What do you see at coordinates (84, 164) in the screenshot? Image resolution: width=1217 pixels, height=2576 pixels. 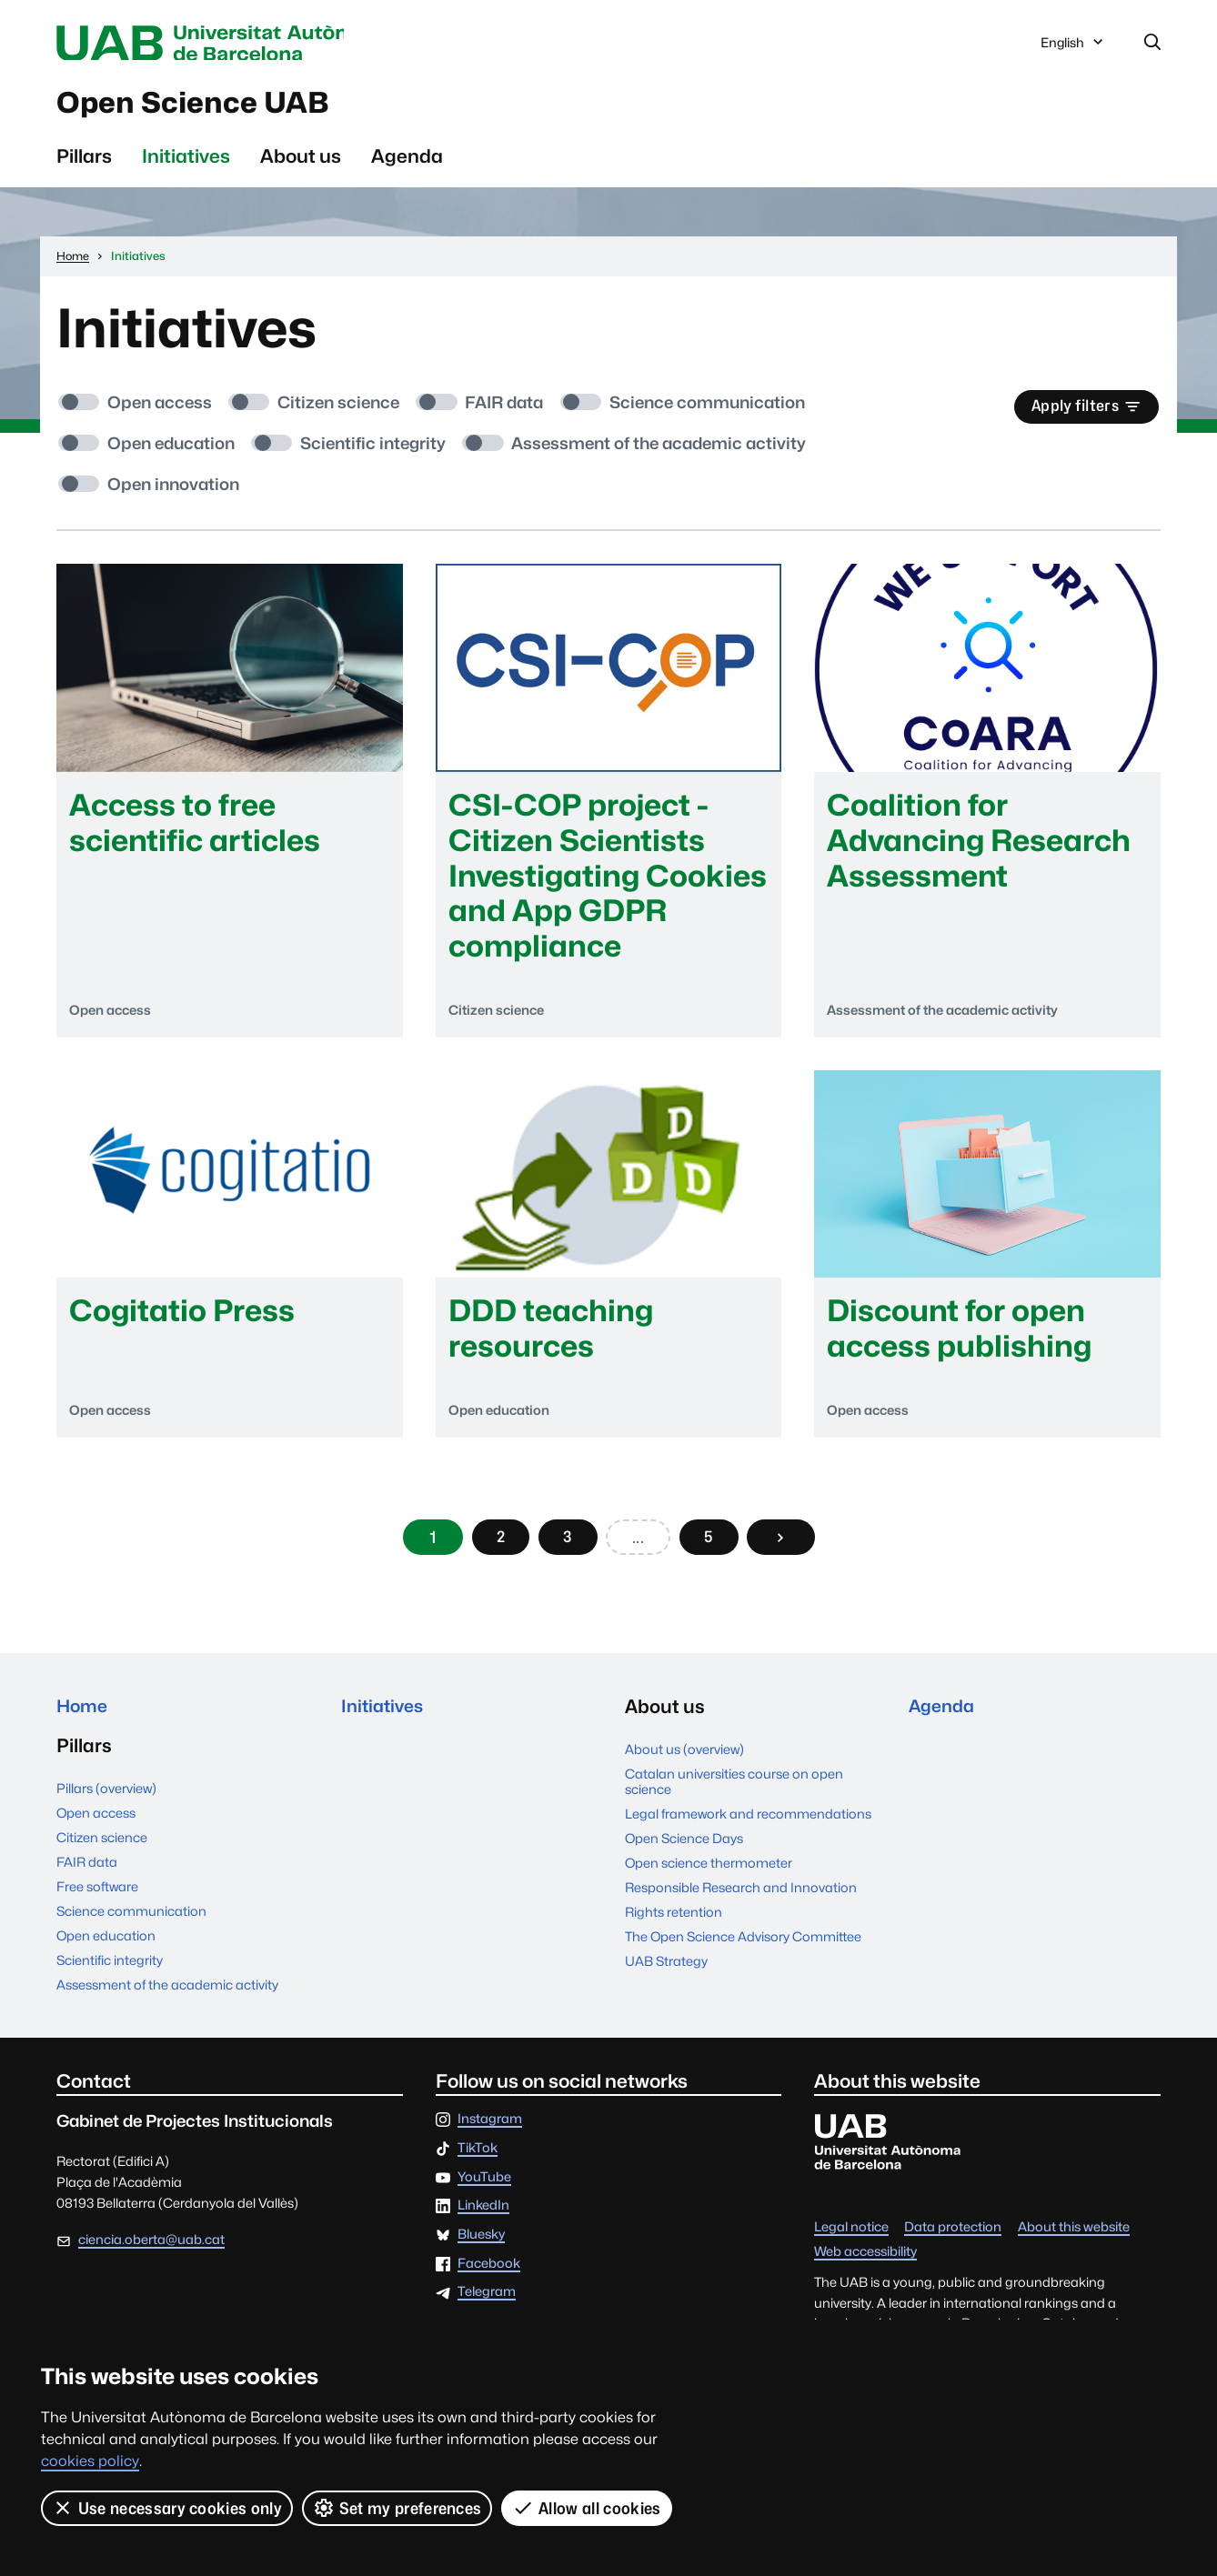 I see `Pillars` at bounding box center [84, 164].